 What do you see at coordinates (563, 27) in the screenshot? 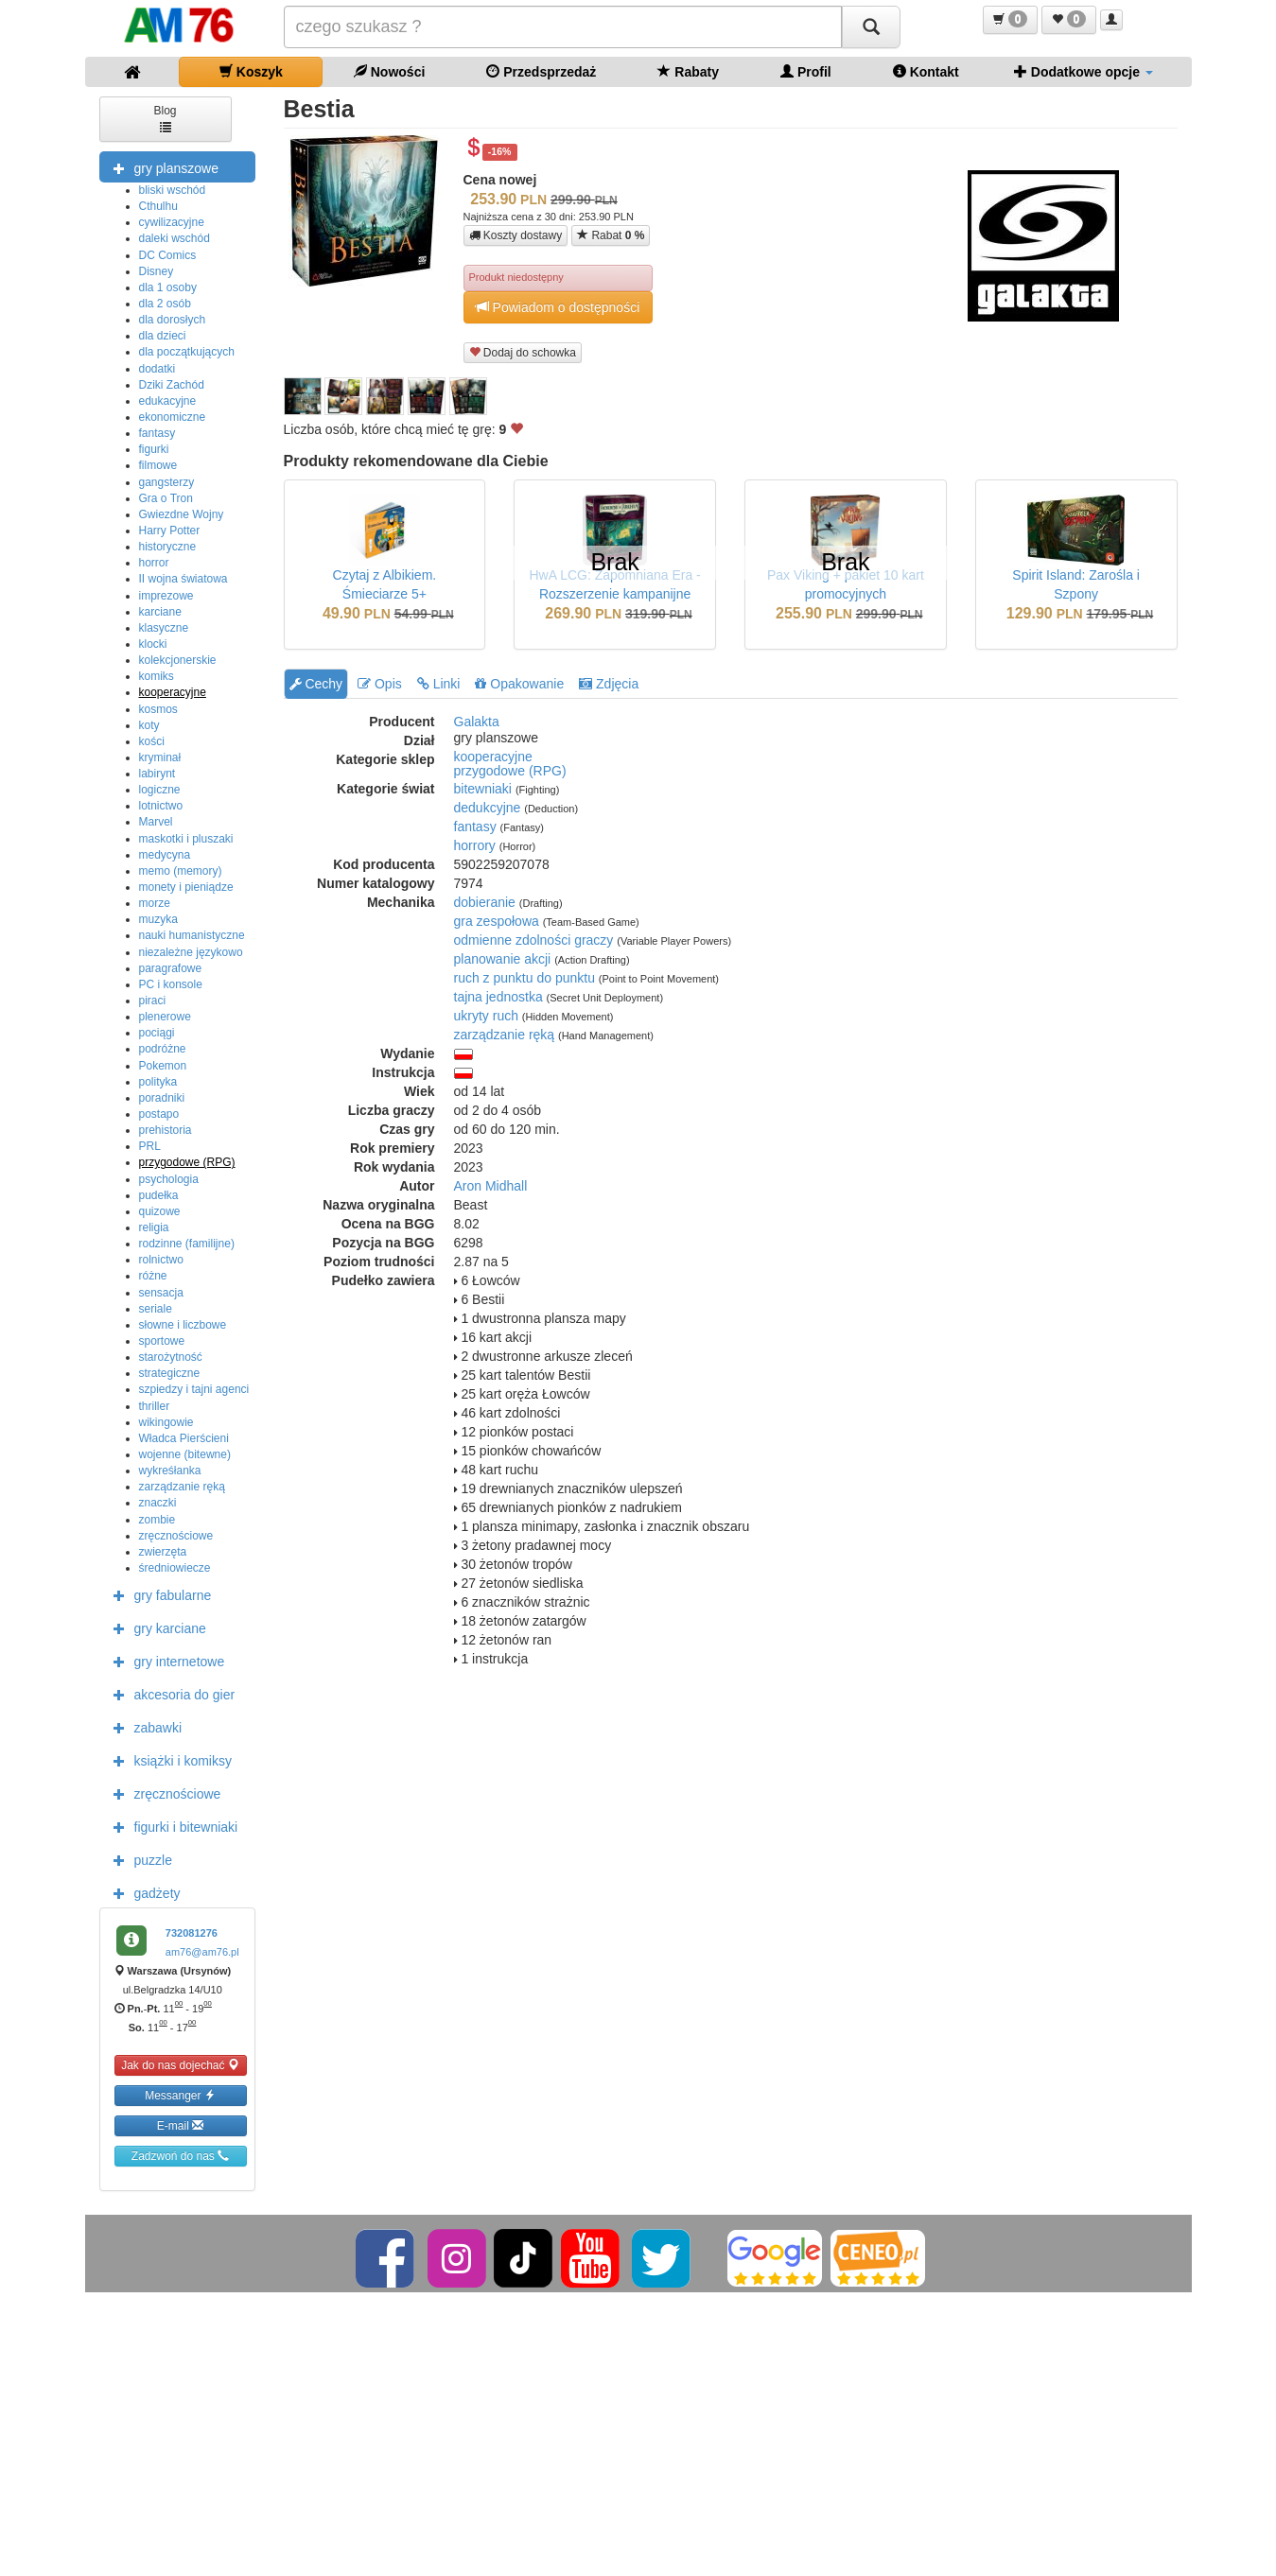
I see `[Szukana]` at bounding box center [563, 27].